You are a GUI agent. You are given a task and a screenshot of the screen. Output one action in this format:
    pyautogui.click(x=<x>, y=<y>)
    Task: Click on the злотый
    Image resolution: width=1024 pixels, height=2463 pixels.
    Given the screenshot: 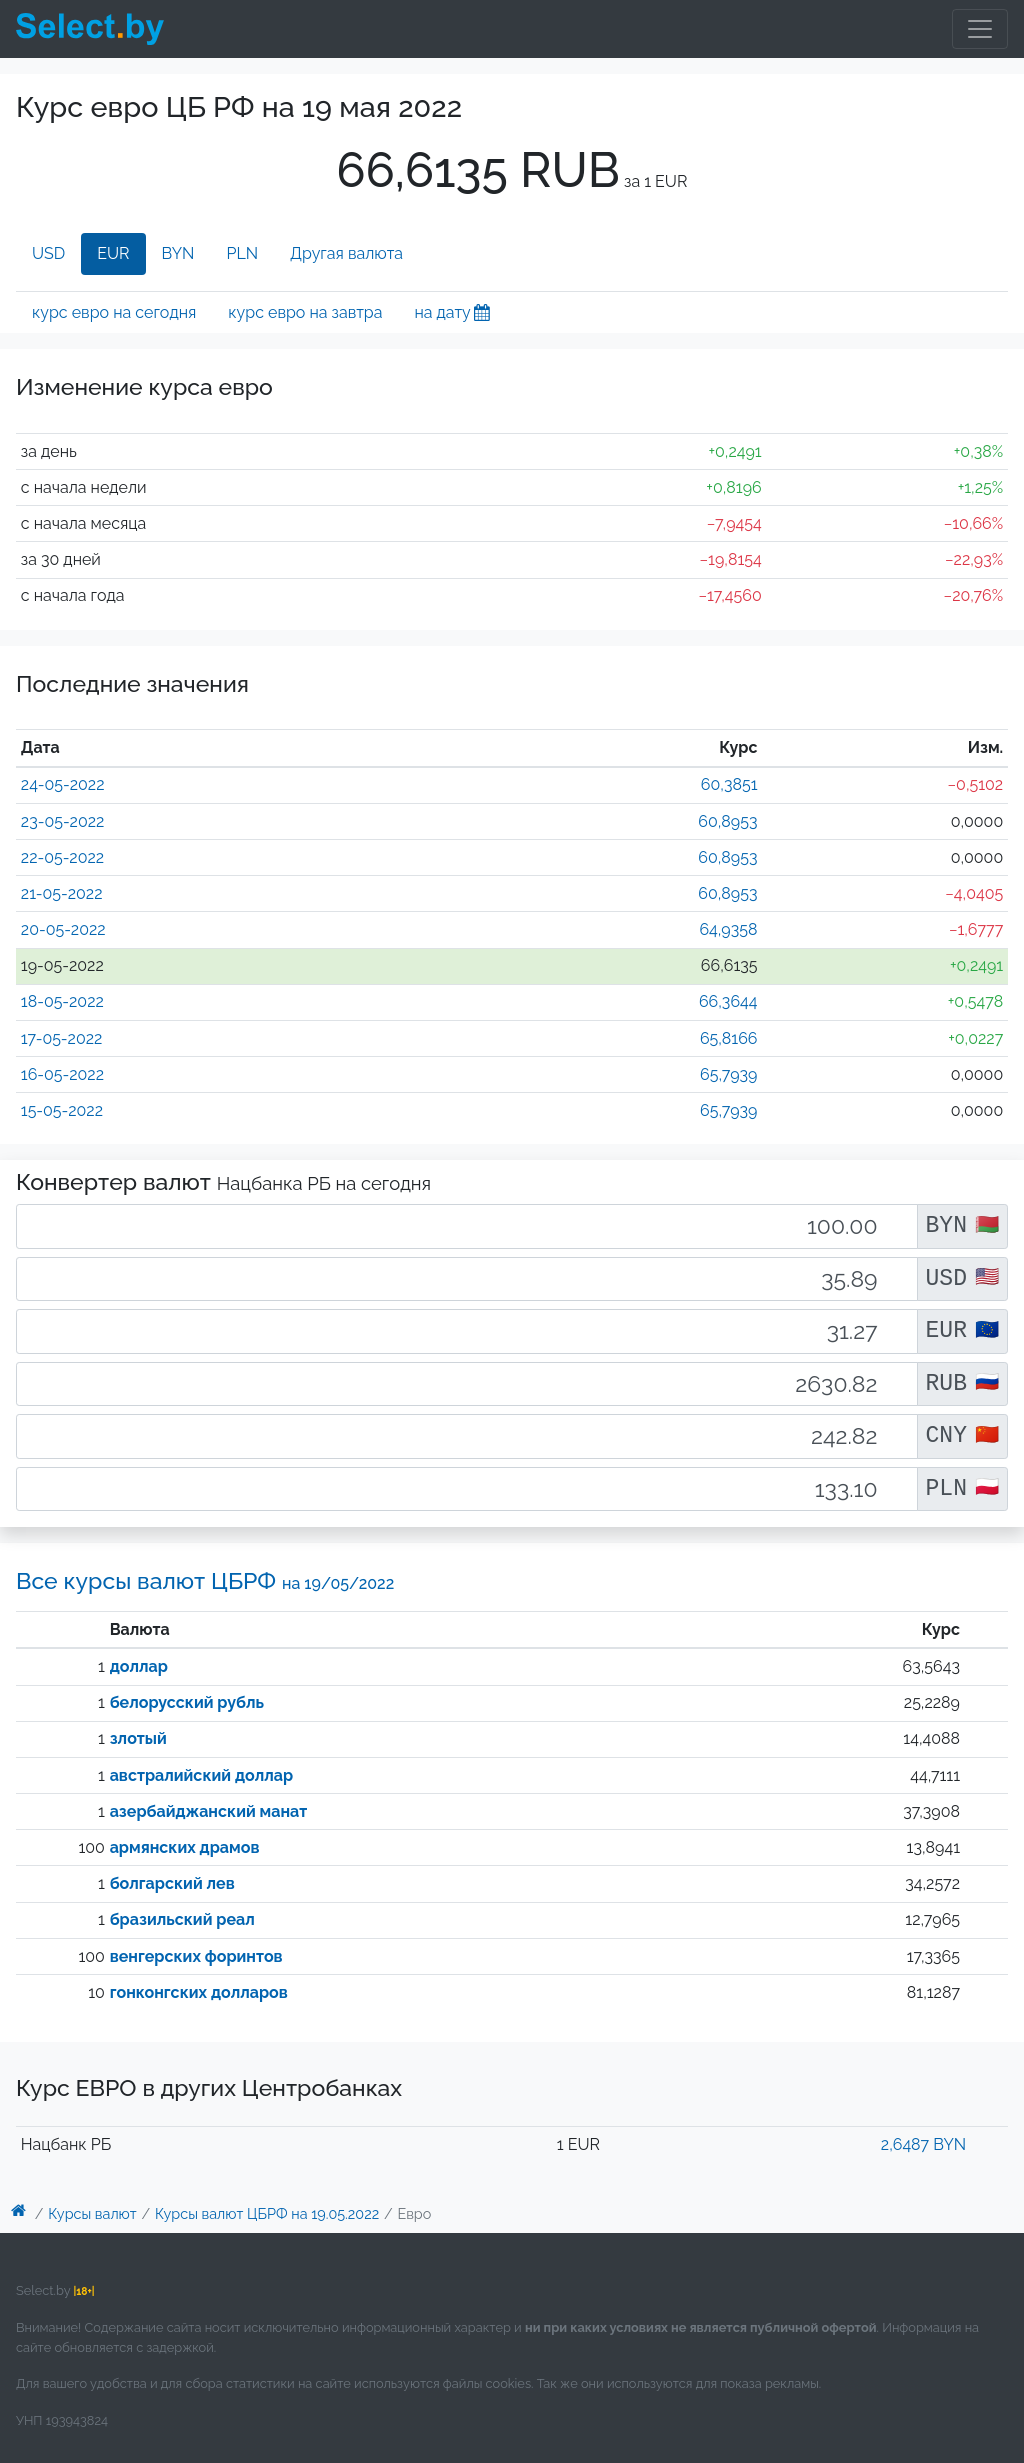 What is the action you would take?
    pyautogui.click(x=138, y=1738)
    